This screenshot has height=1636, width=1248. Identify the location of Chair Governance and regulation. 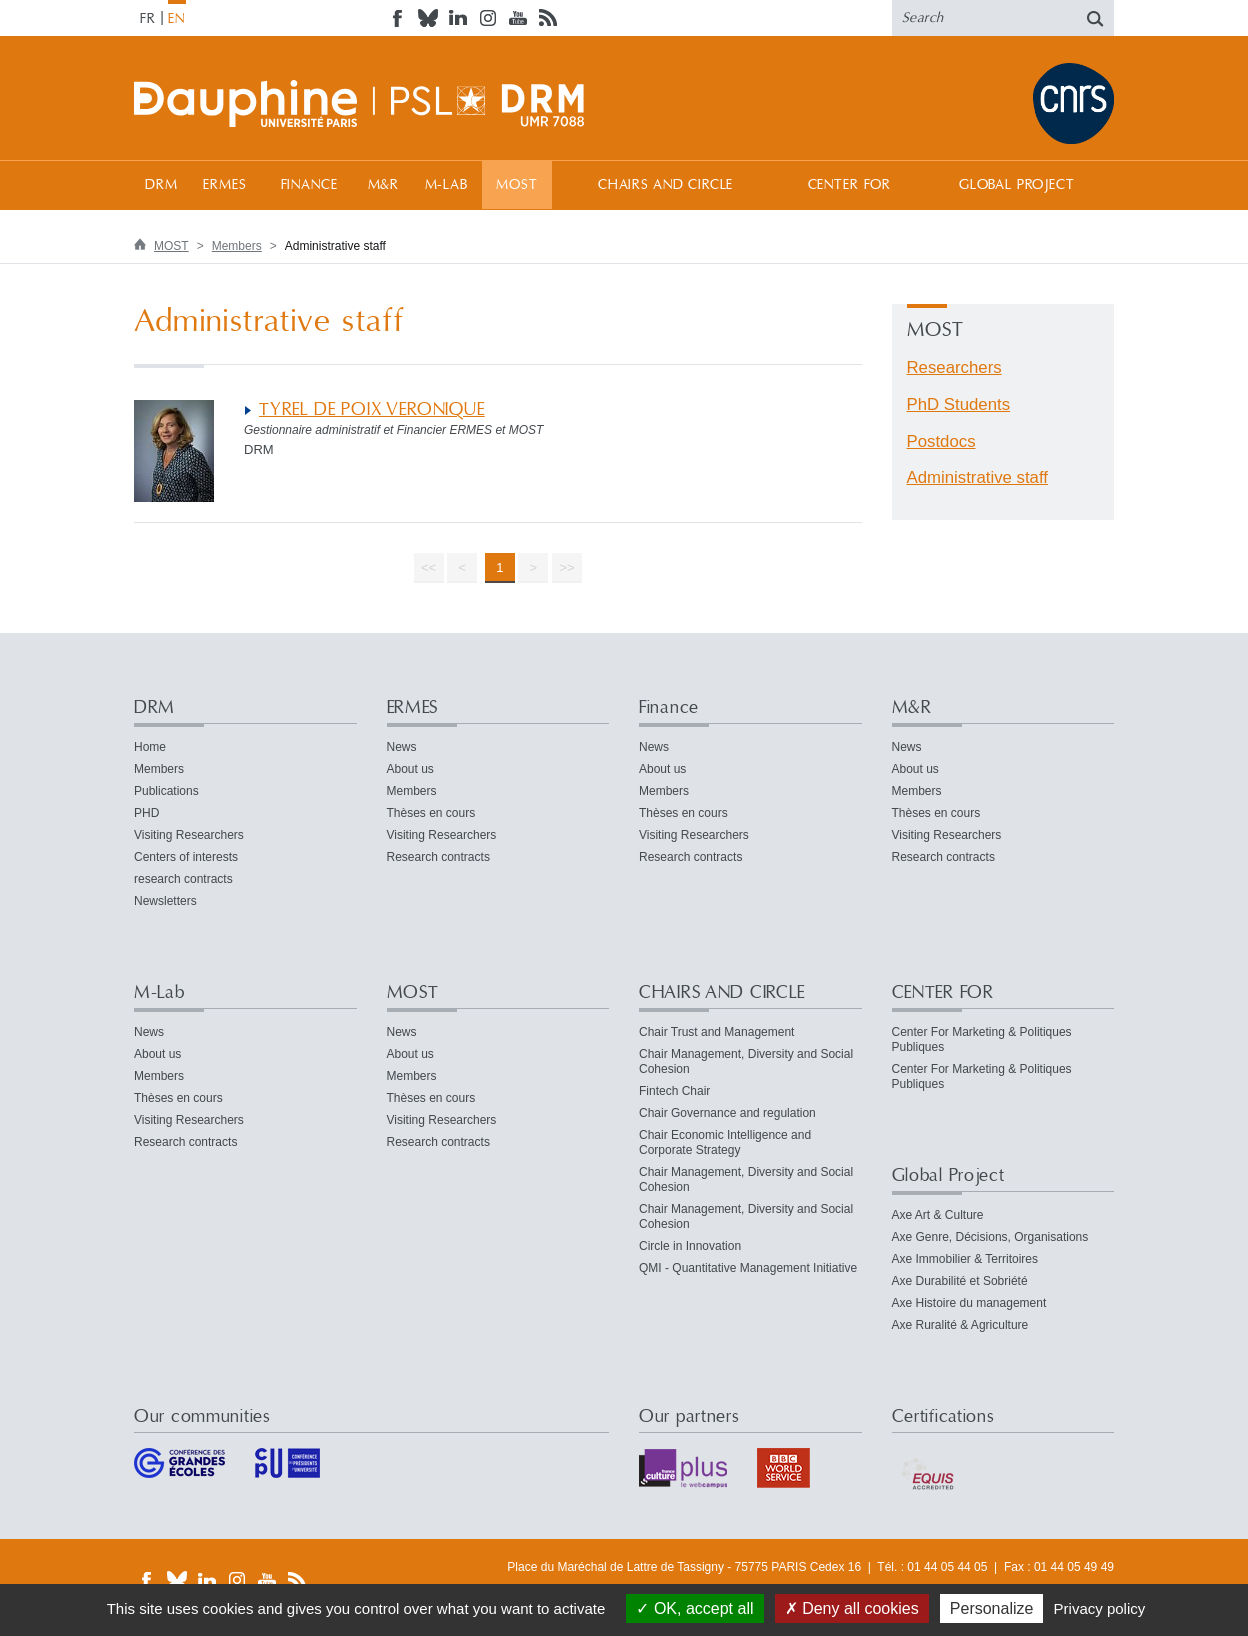
(727, 1113).